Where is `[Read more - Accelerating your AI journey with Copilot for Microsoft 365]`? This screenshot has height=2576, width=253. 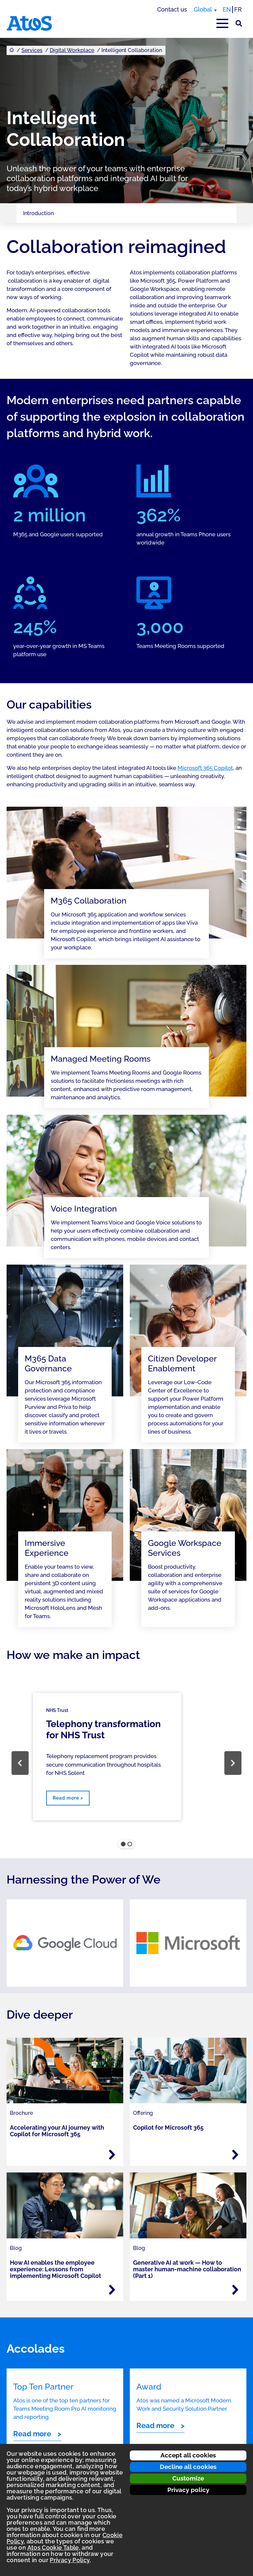
[Read more - Accelerating your AI journey with Copilot for Microsoft 365] is located at coordinates (112, 2155).